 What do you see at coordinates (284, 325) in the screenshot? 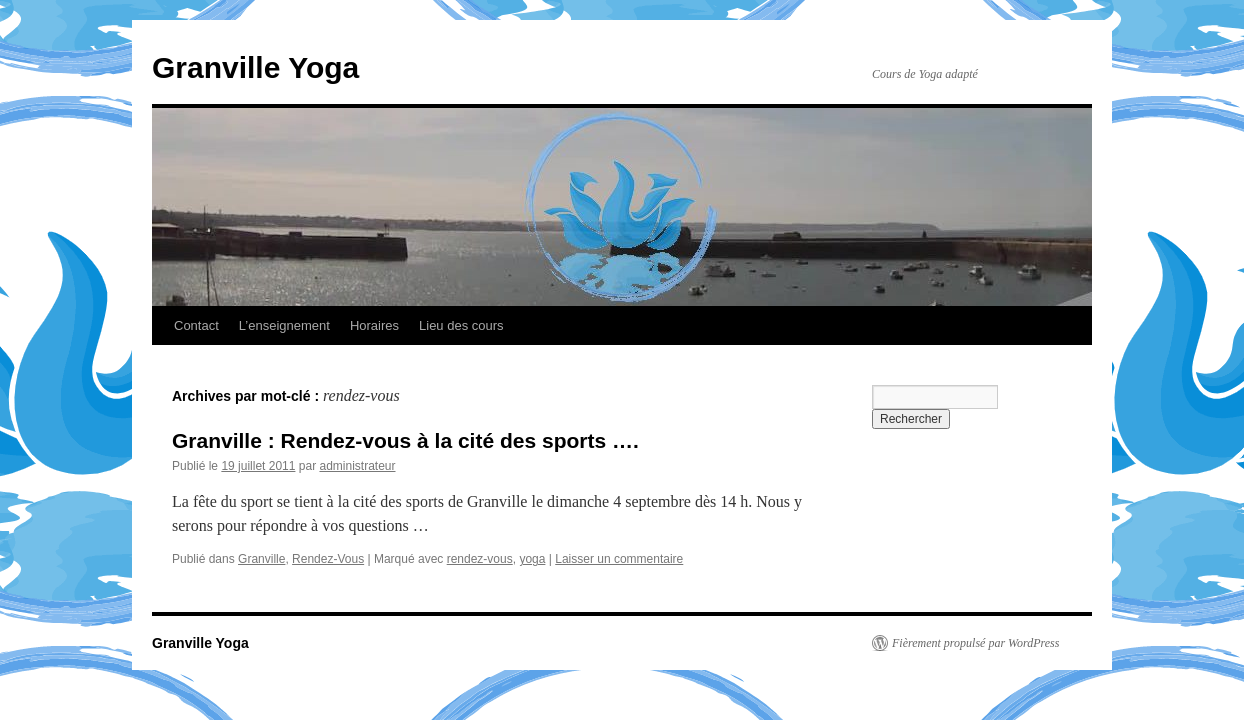
I see `L’enseignement` at bounding box center [284, 325].